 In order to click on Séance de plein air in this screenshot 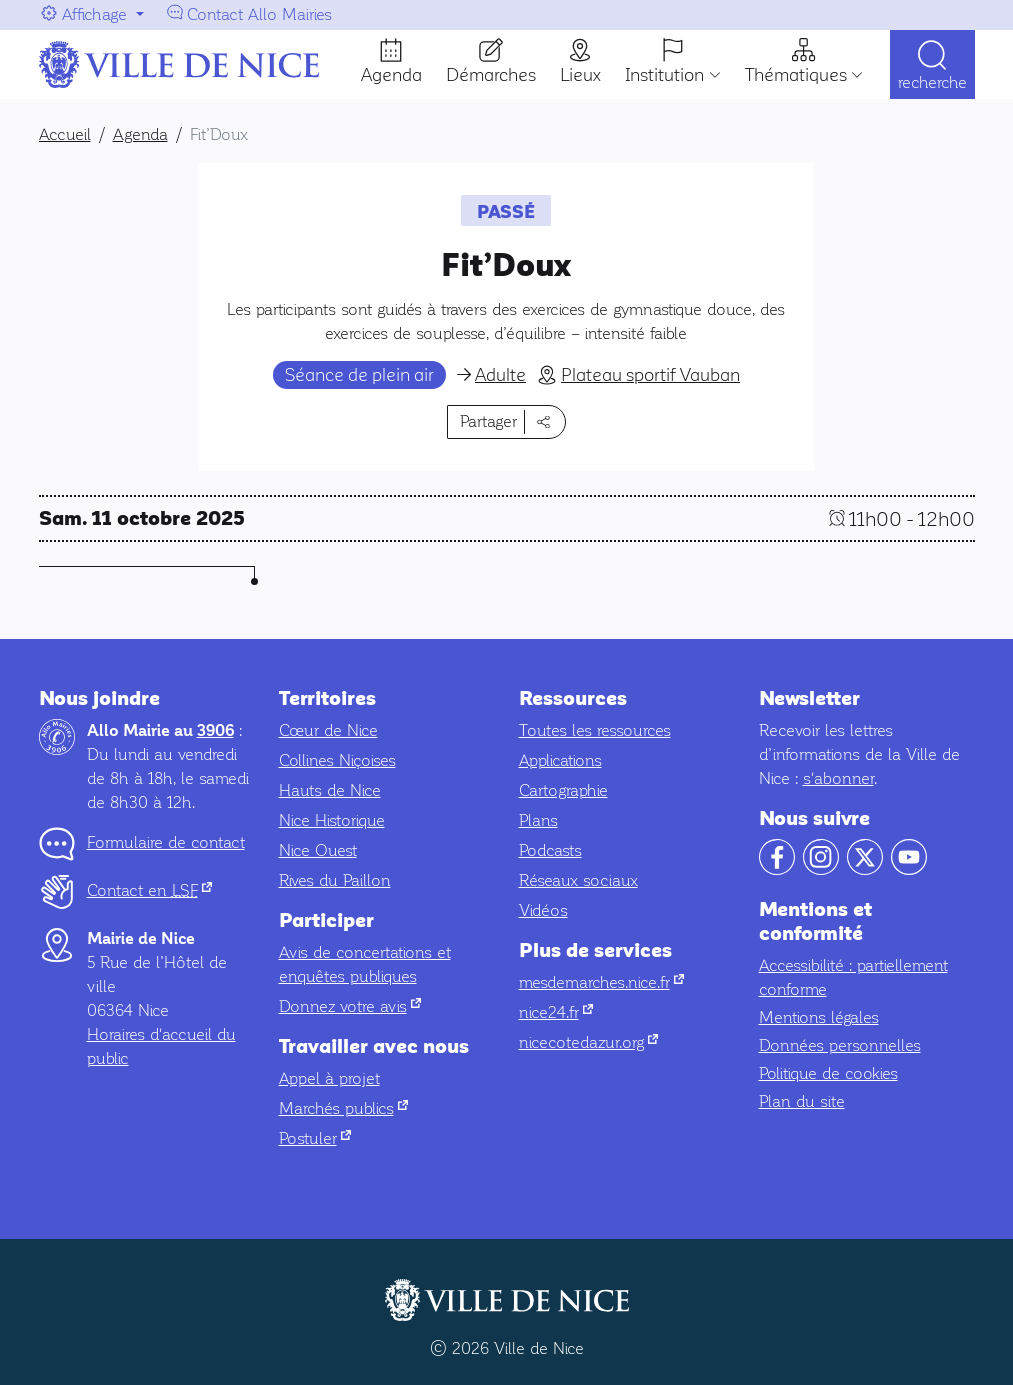, I will do `click(359, 375)`.